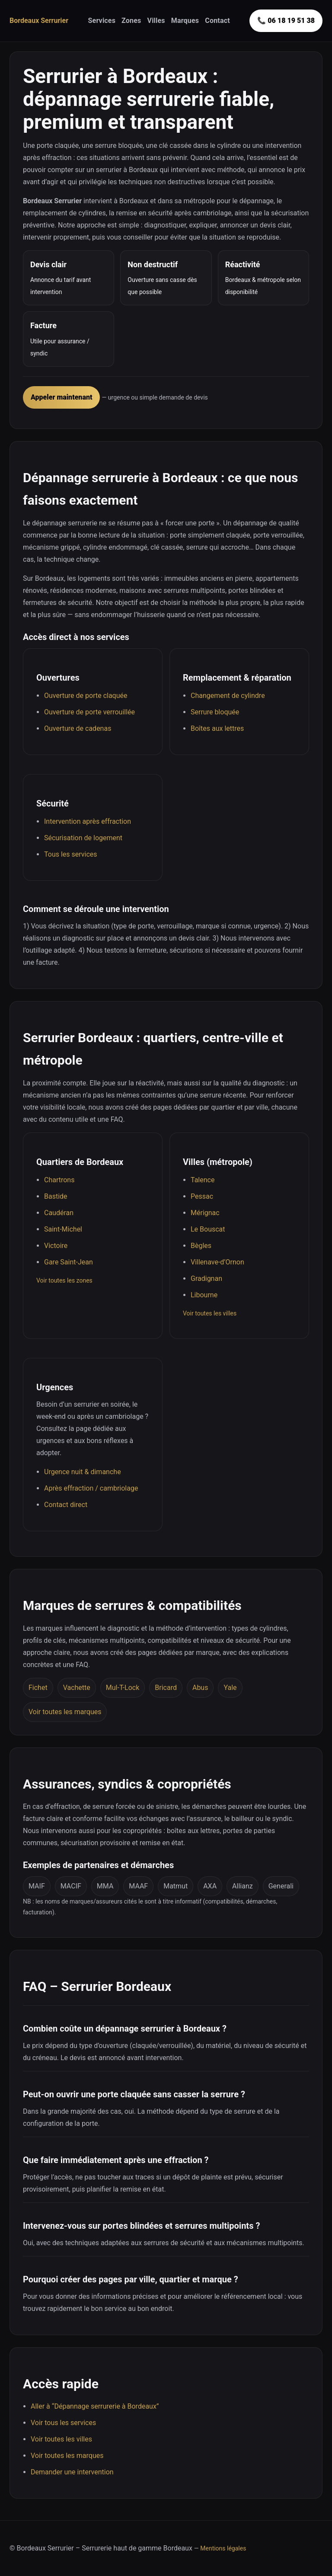 The width and height of the screenshot is (332, 2576). Describe the element at coordinates (156, 20) in the screenshot. I see `Villes` at that location.